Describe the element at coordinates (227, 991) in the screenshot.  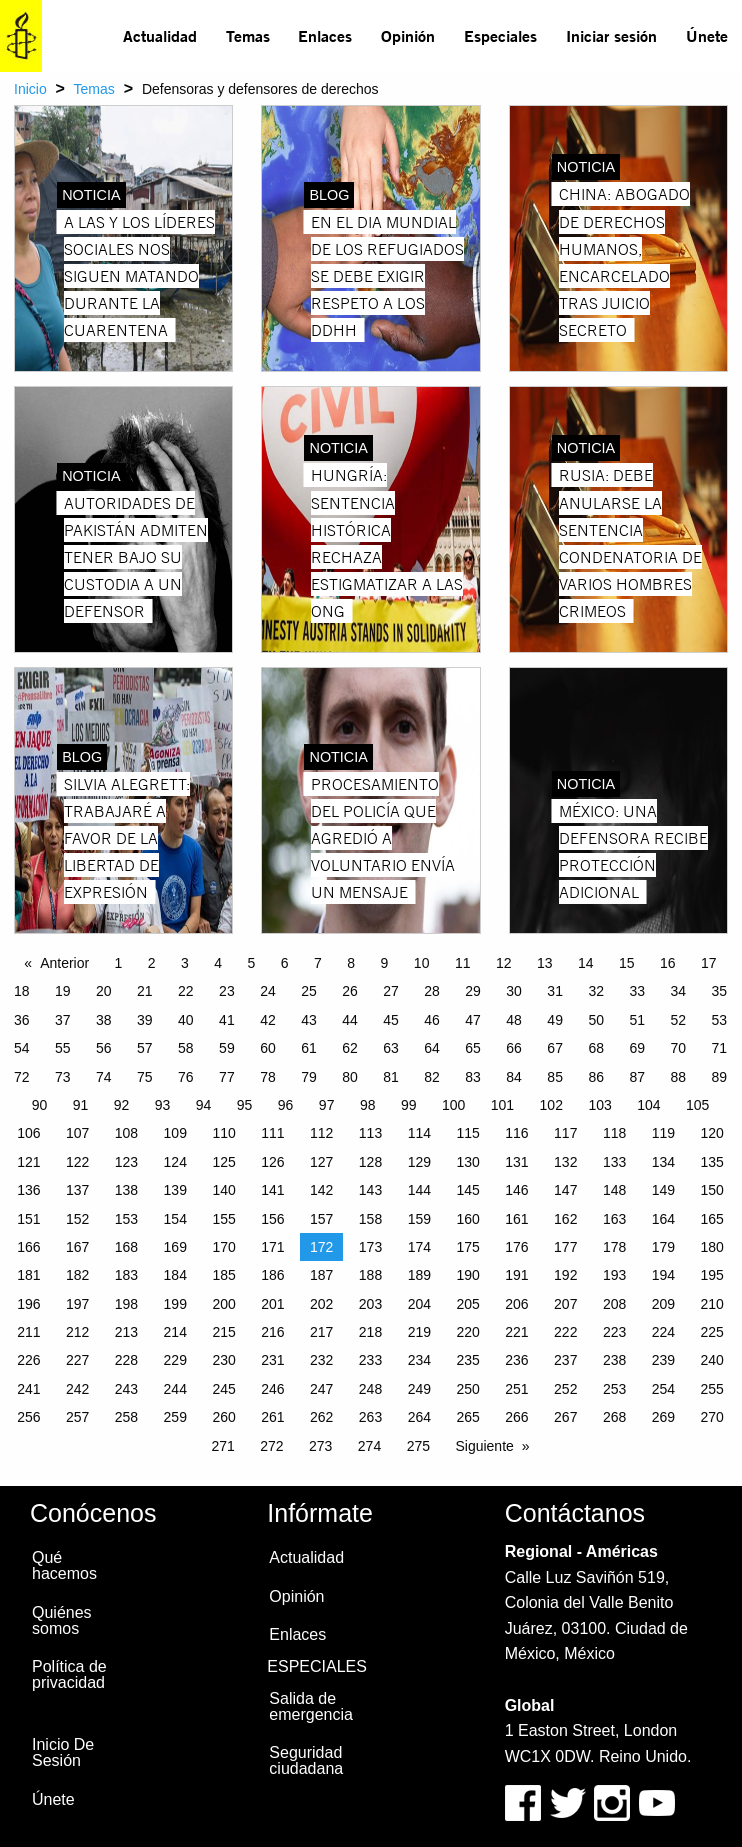
I see `23 [Page 23]` at that location.